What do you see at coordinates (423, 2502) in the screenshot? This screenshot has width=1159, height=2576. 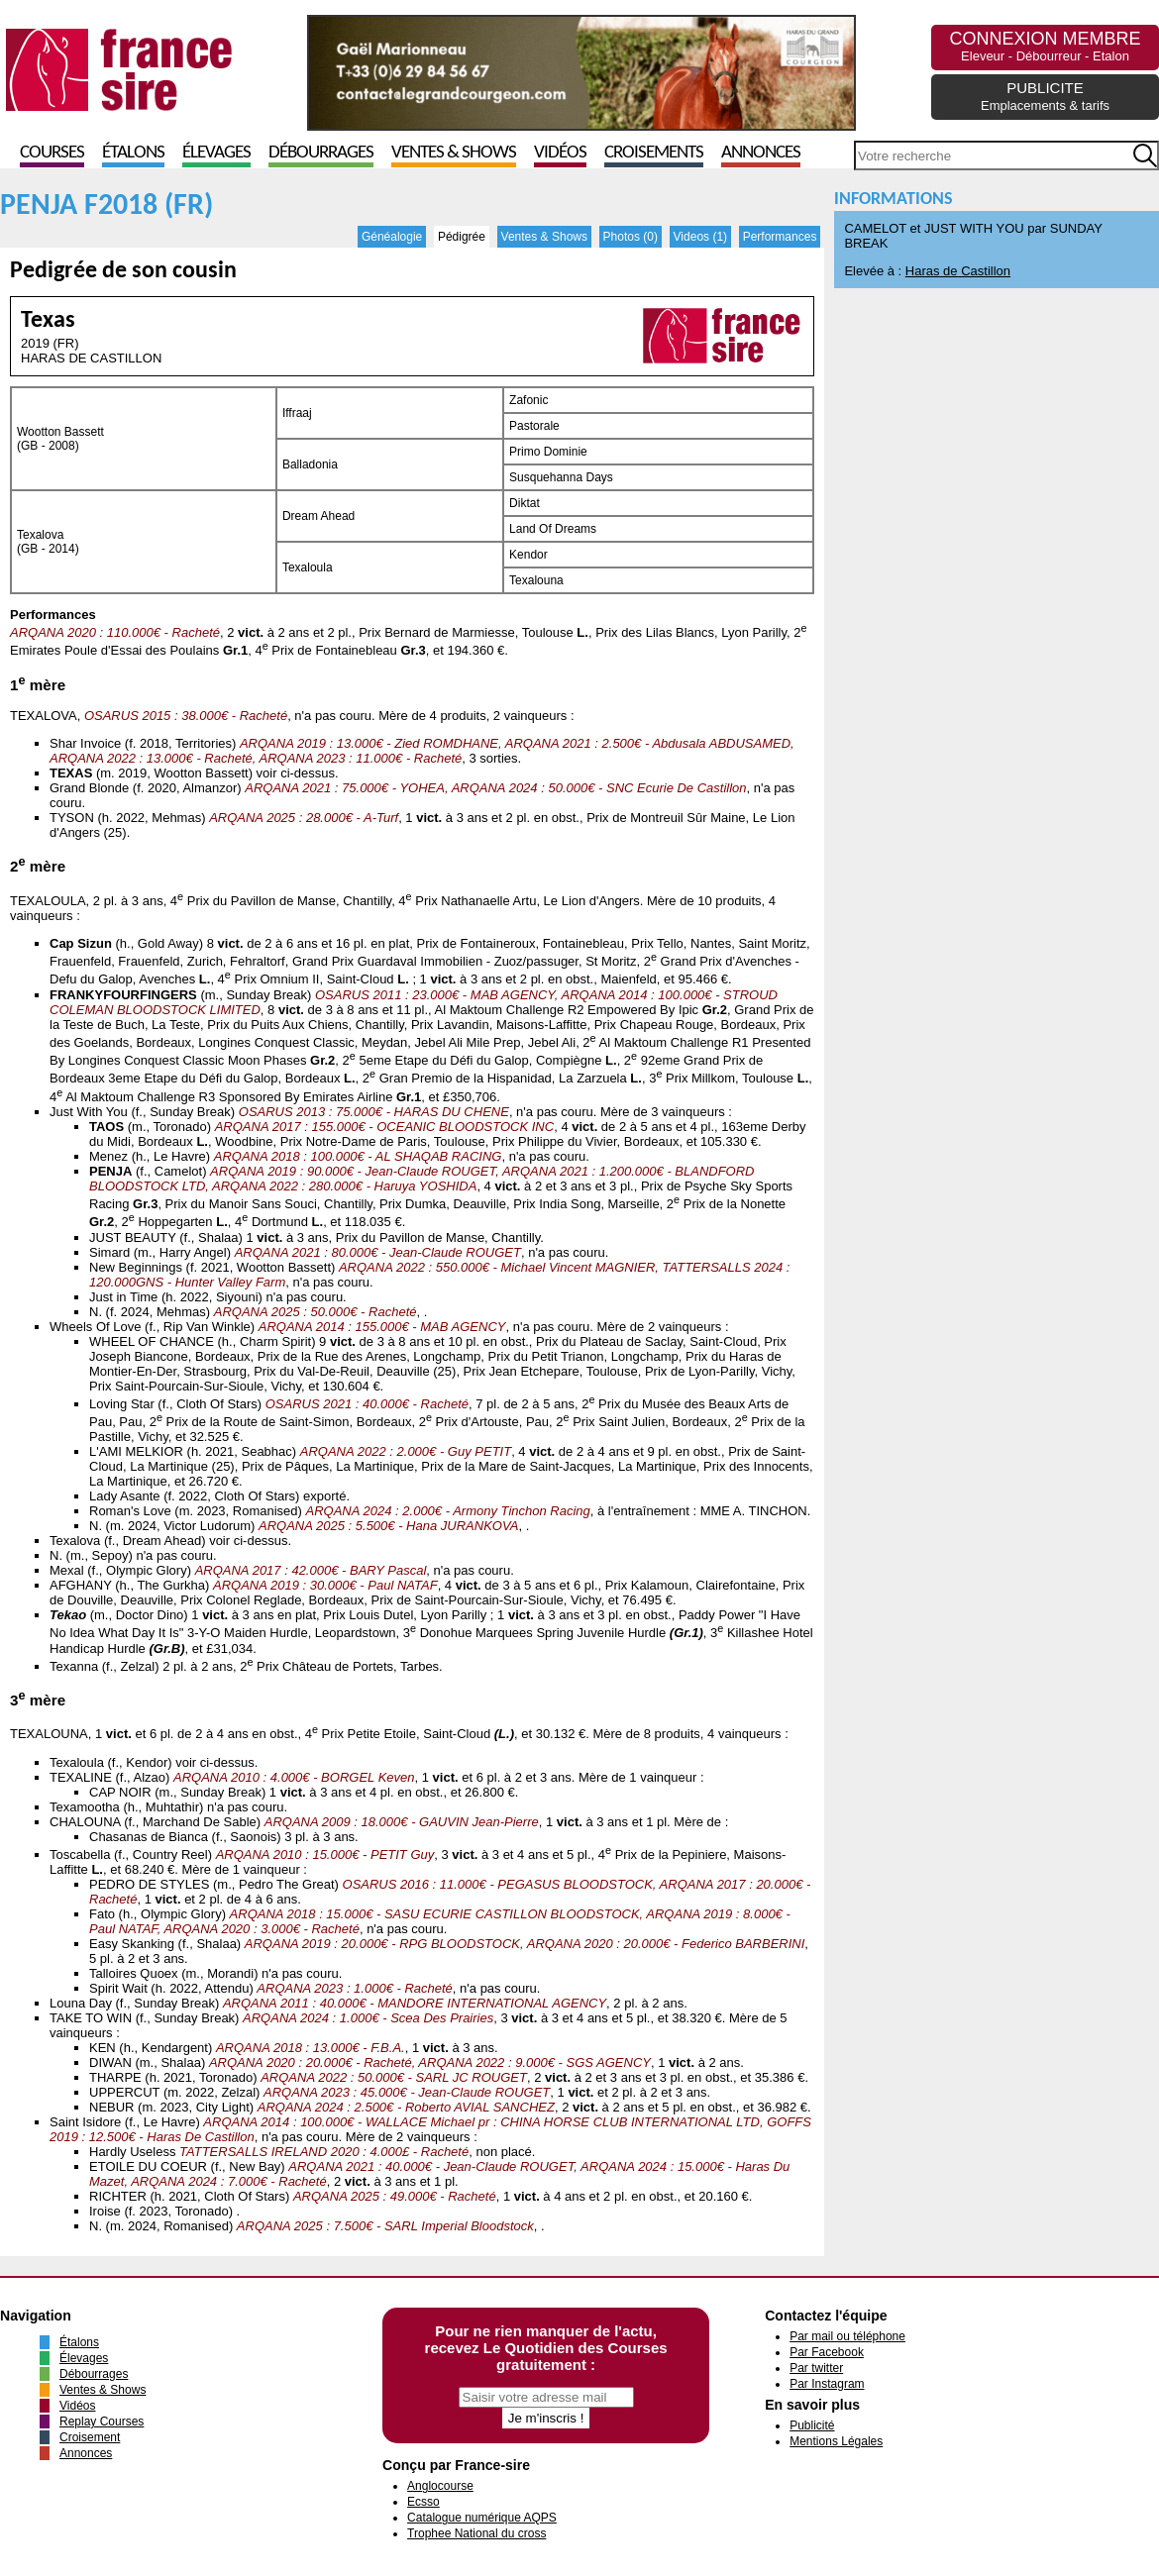 I see `Ecsso` at bounding box center [423, 2502].